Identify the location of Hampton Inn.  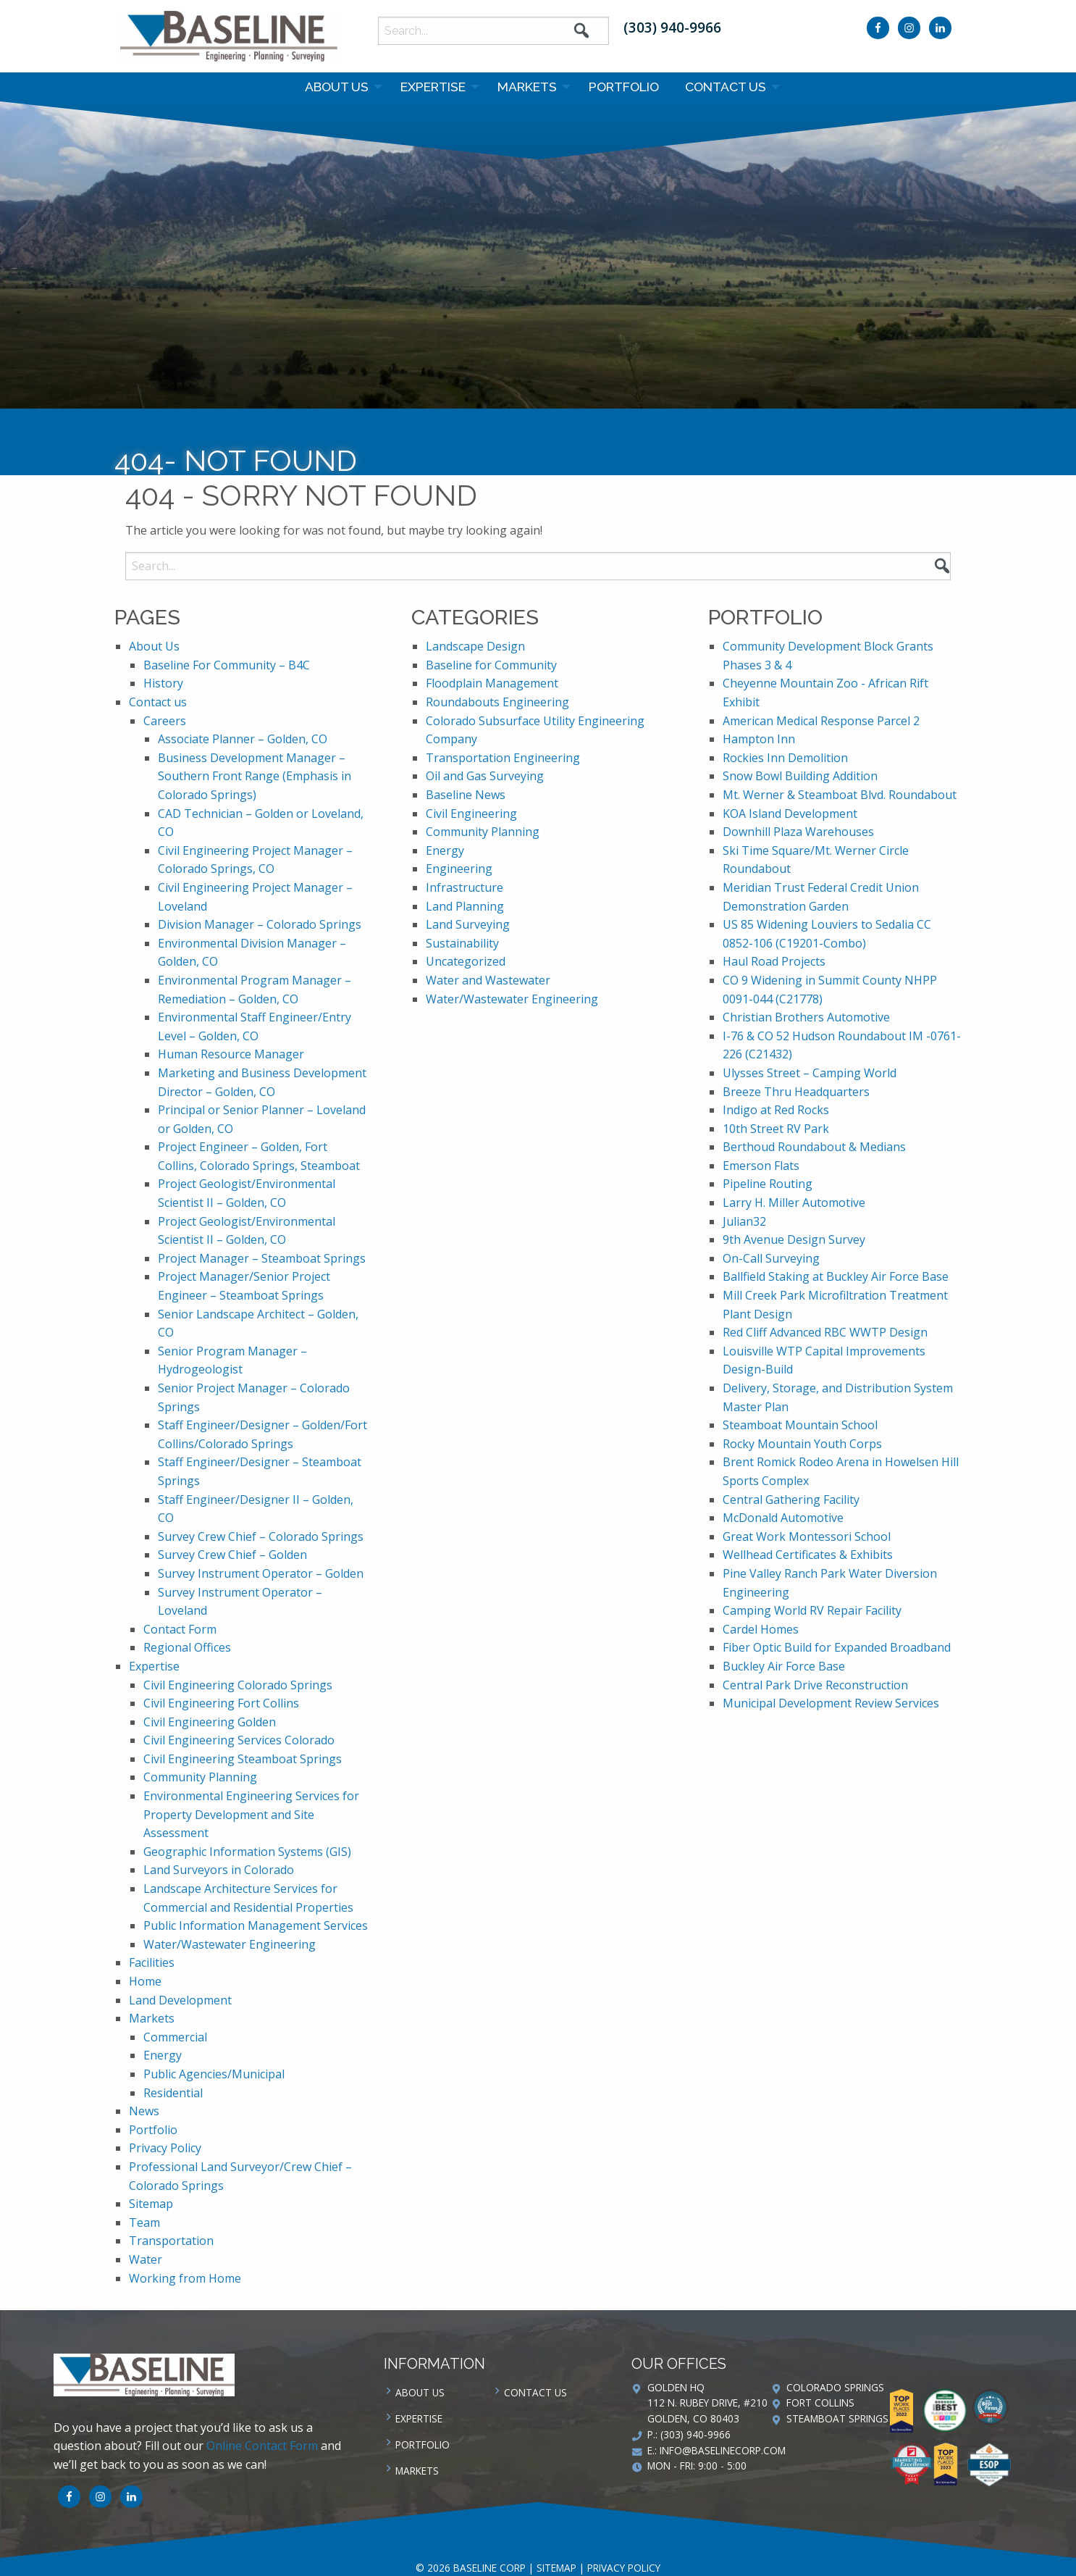
(759, 739).